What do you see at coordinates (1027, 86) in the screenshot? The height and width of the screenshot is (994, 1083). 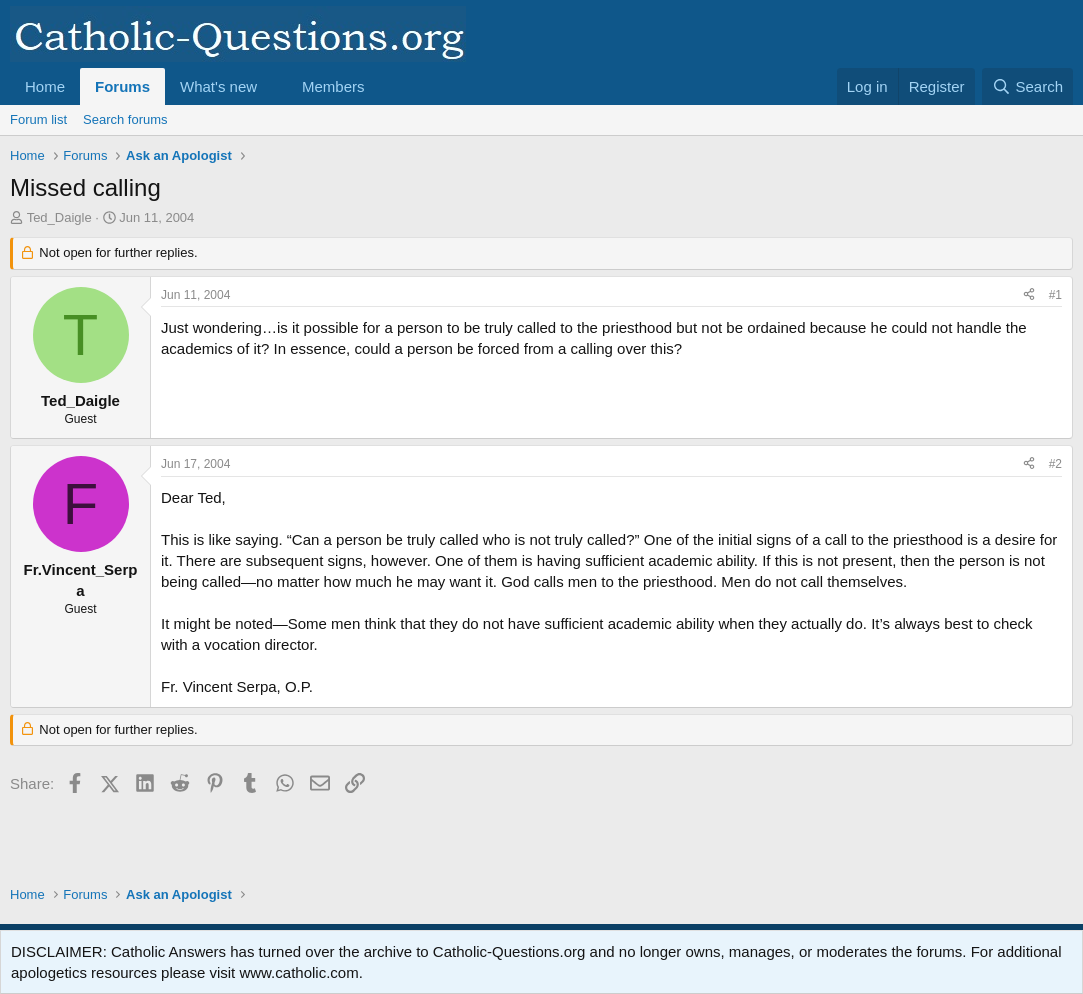 I see `[Search]` at bounding box center [1027, 86].